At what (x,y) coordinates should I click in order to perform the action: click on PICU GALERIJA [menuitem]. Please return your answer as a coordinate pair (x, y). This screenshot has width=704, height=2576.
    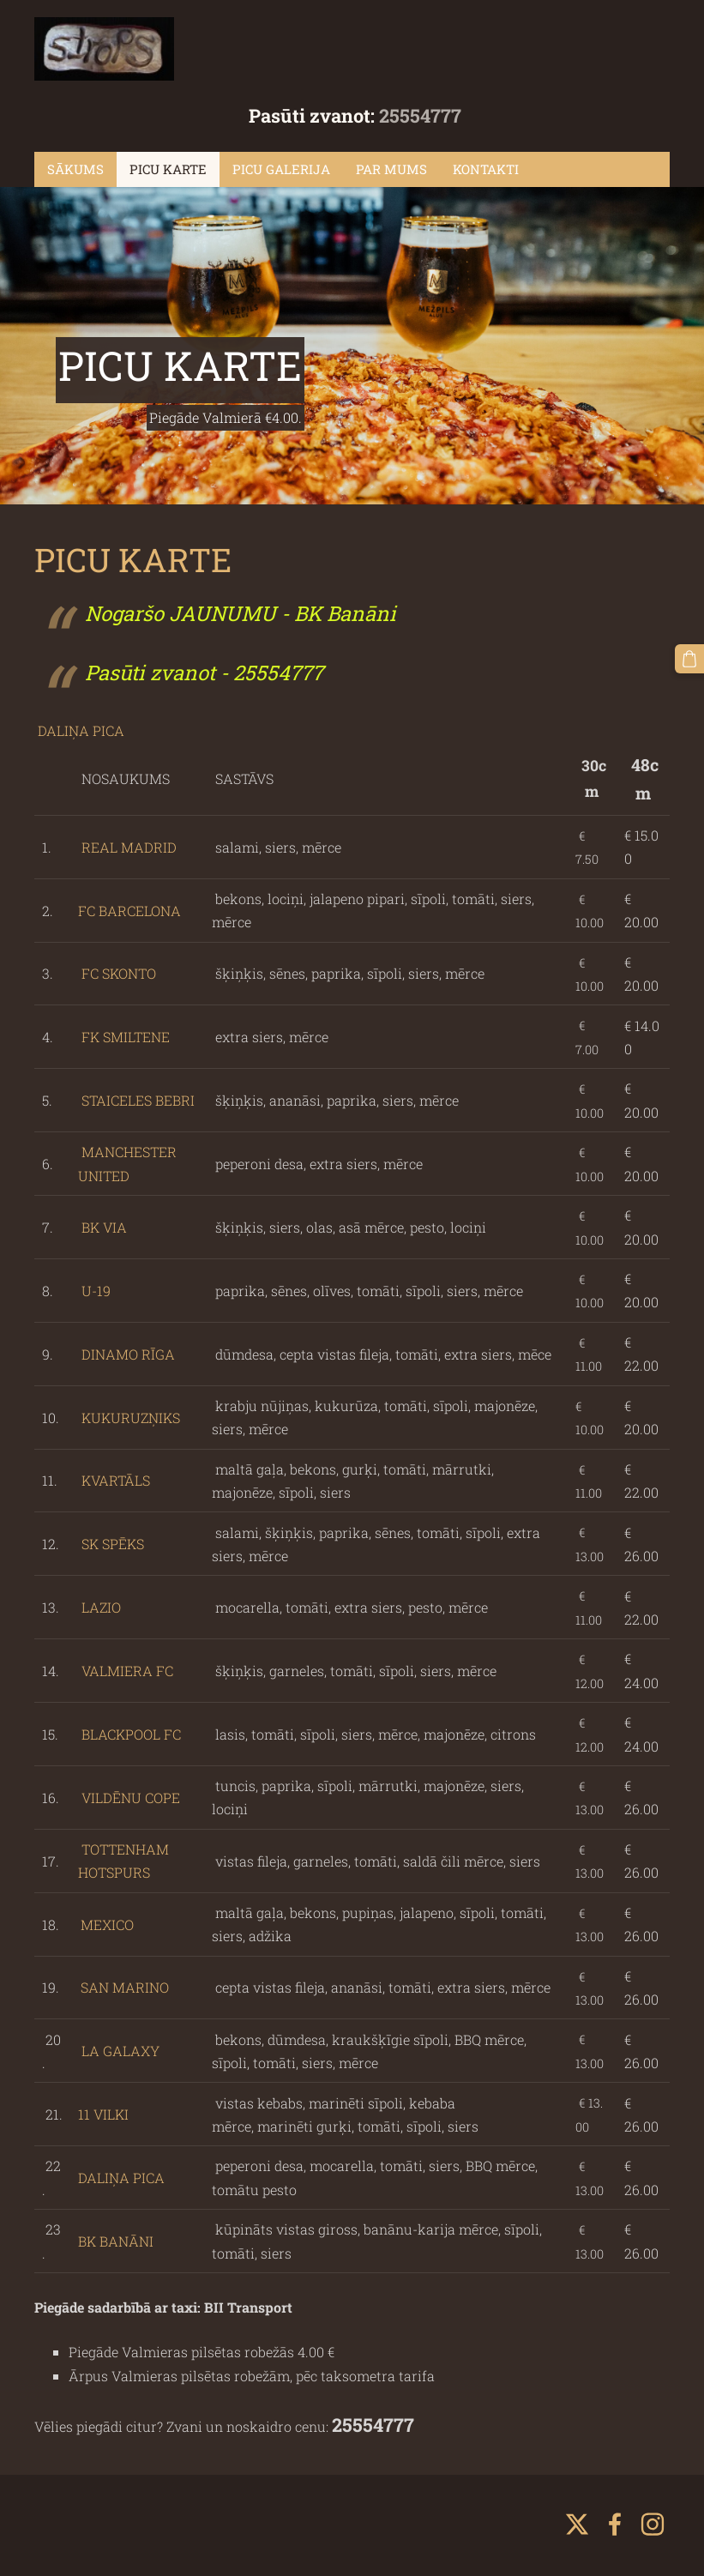
    Looking at the image, I should click on (281, 169).